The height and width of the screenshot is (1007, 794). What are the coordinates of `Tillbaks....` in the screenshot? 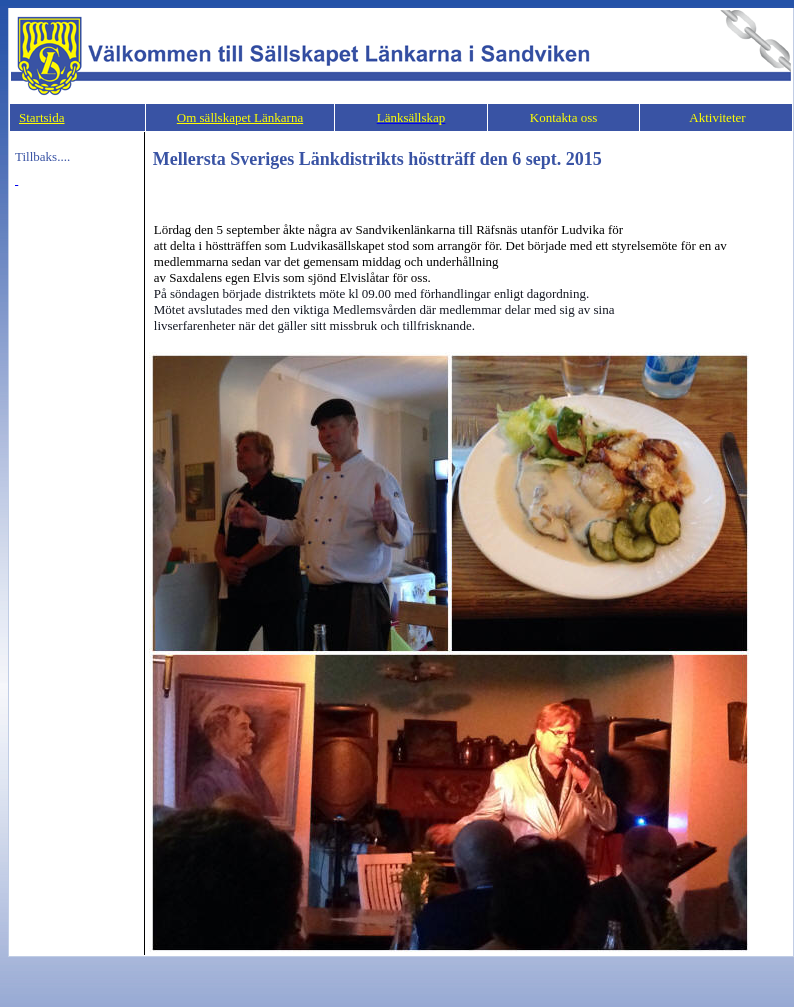 It's located at (42, 156).